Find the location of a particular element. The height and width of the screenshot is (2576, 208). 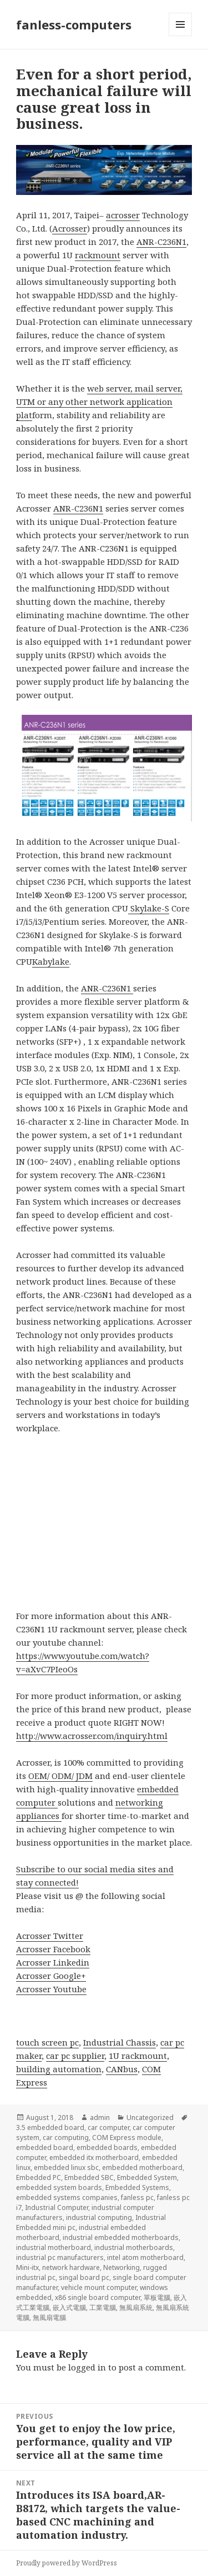

intel atom motherboard is located at coordinates (145, 2257).